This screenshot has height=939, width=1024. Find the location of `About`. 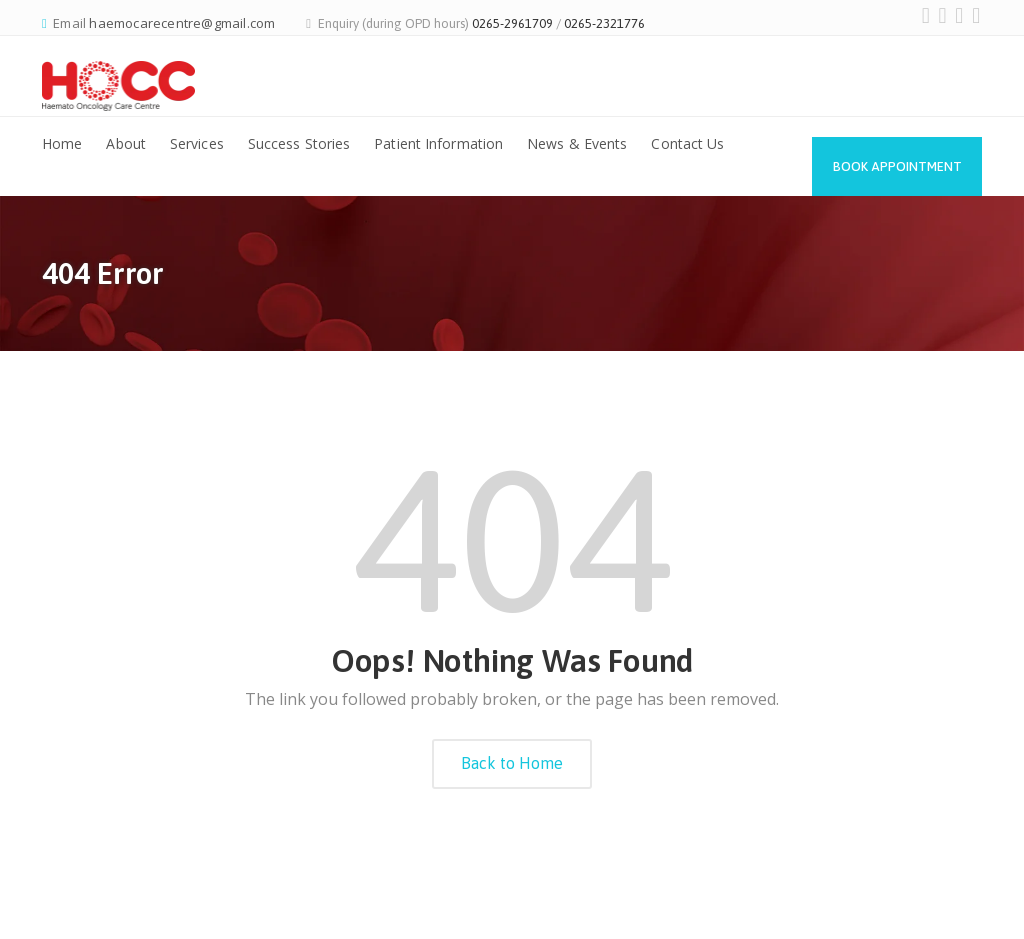

About is located at coordinates (126, 143).